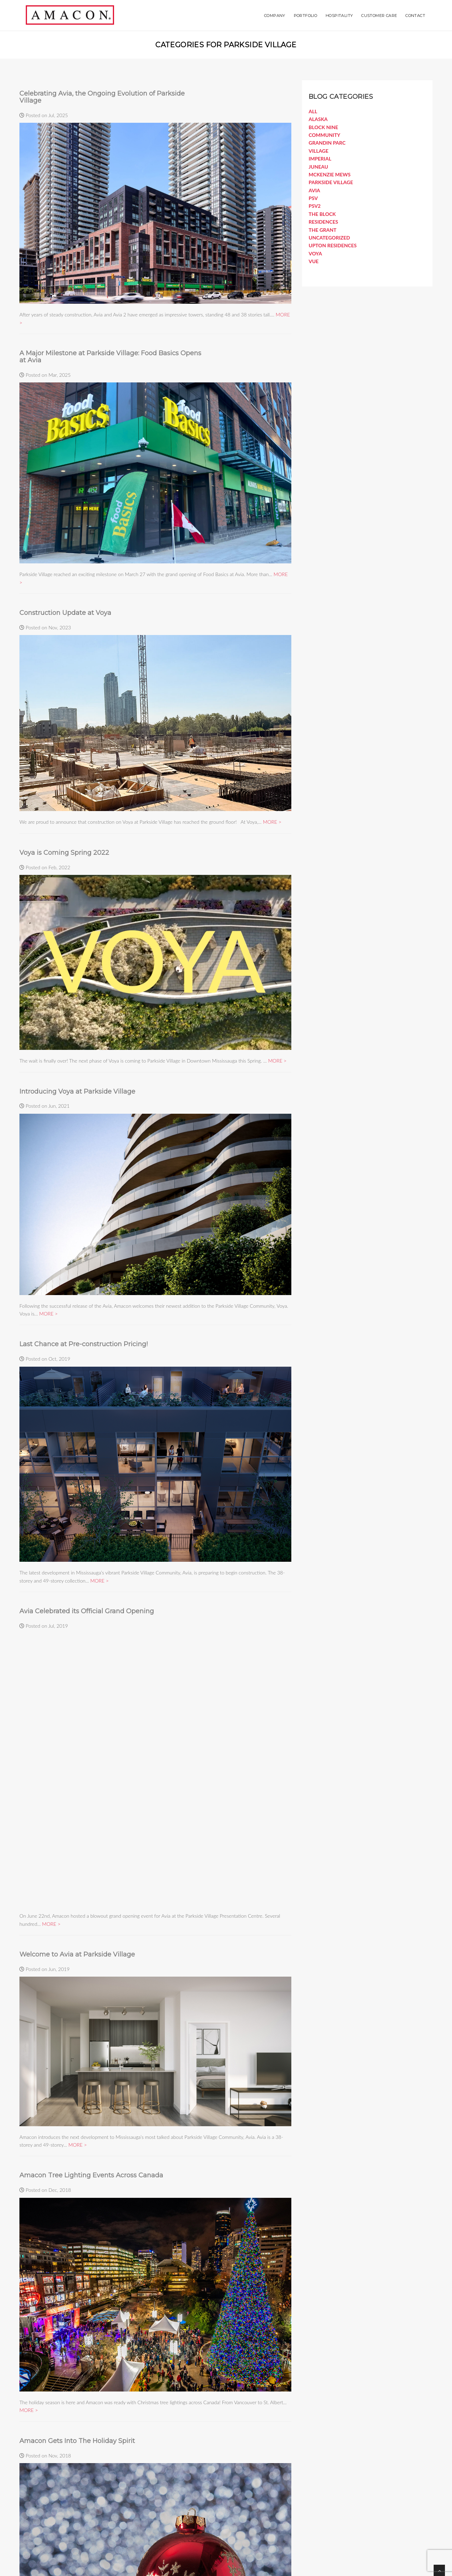  What do you see at coordinates (305, 15) in the screenshot?
I see `Portfolio` at bounding box center [305, 15].